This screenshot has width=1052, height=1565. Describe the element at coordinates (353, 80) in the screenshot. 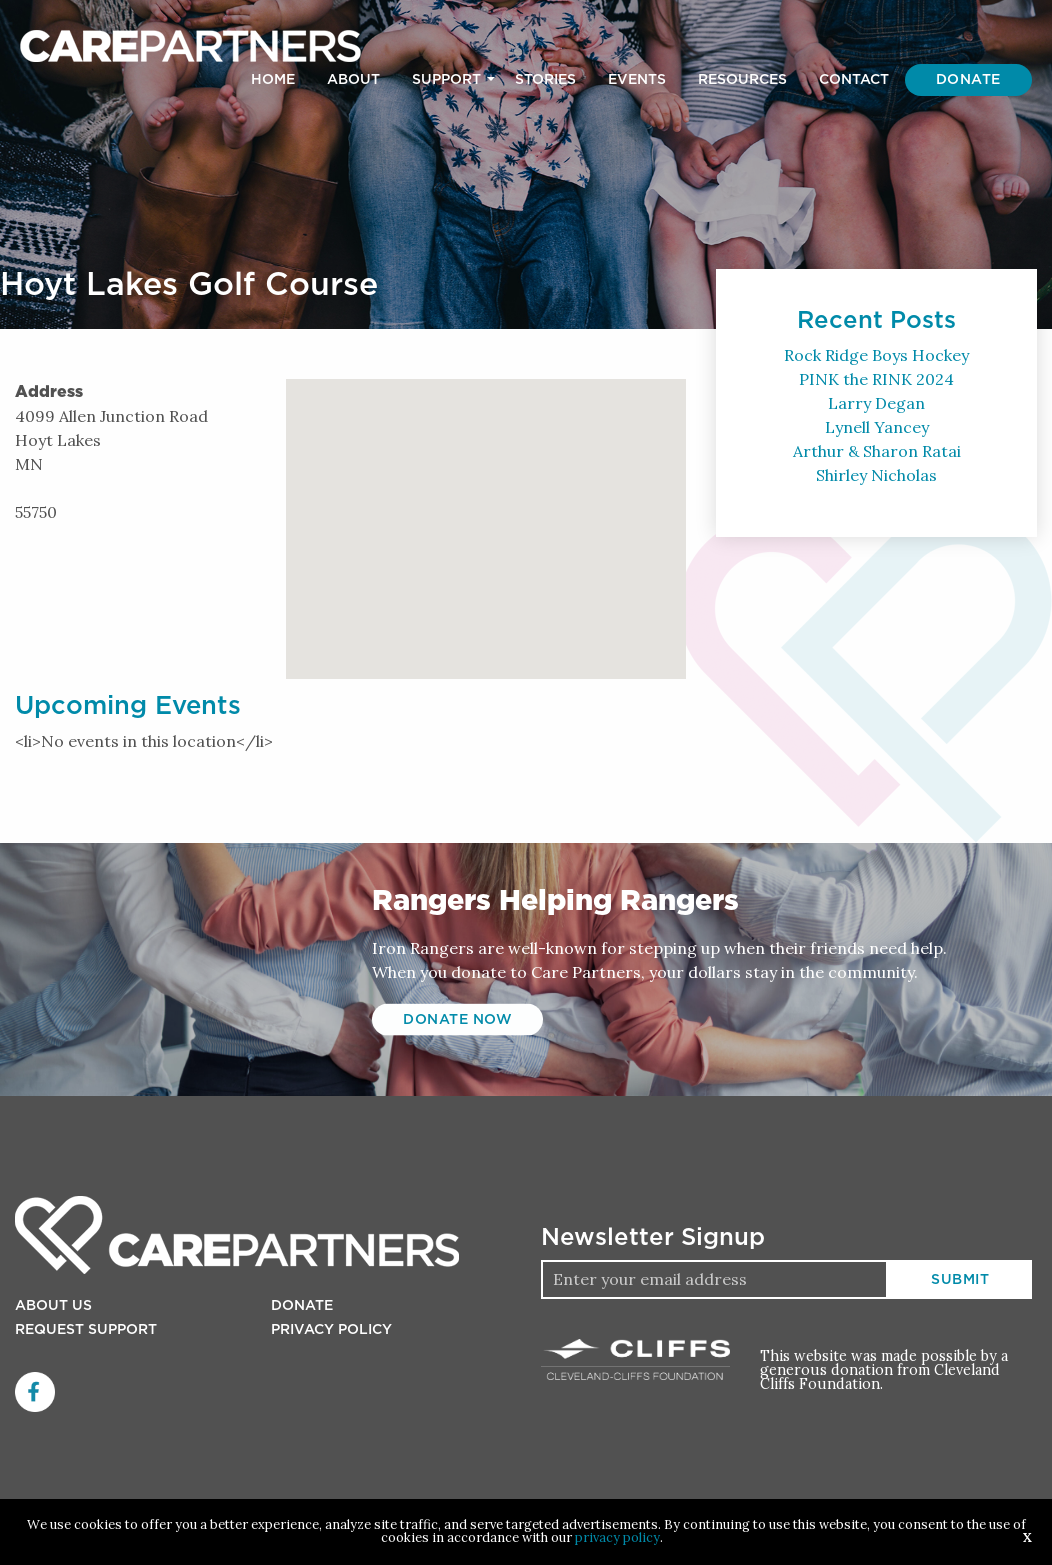

I see `About` at that location.